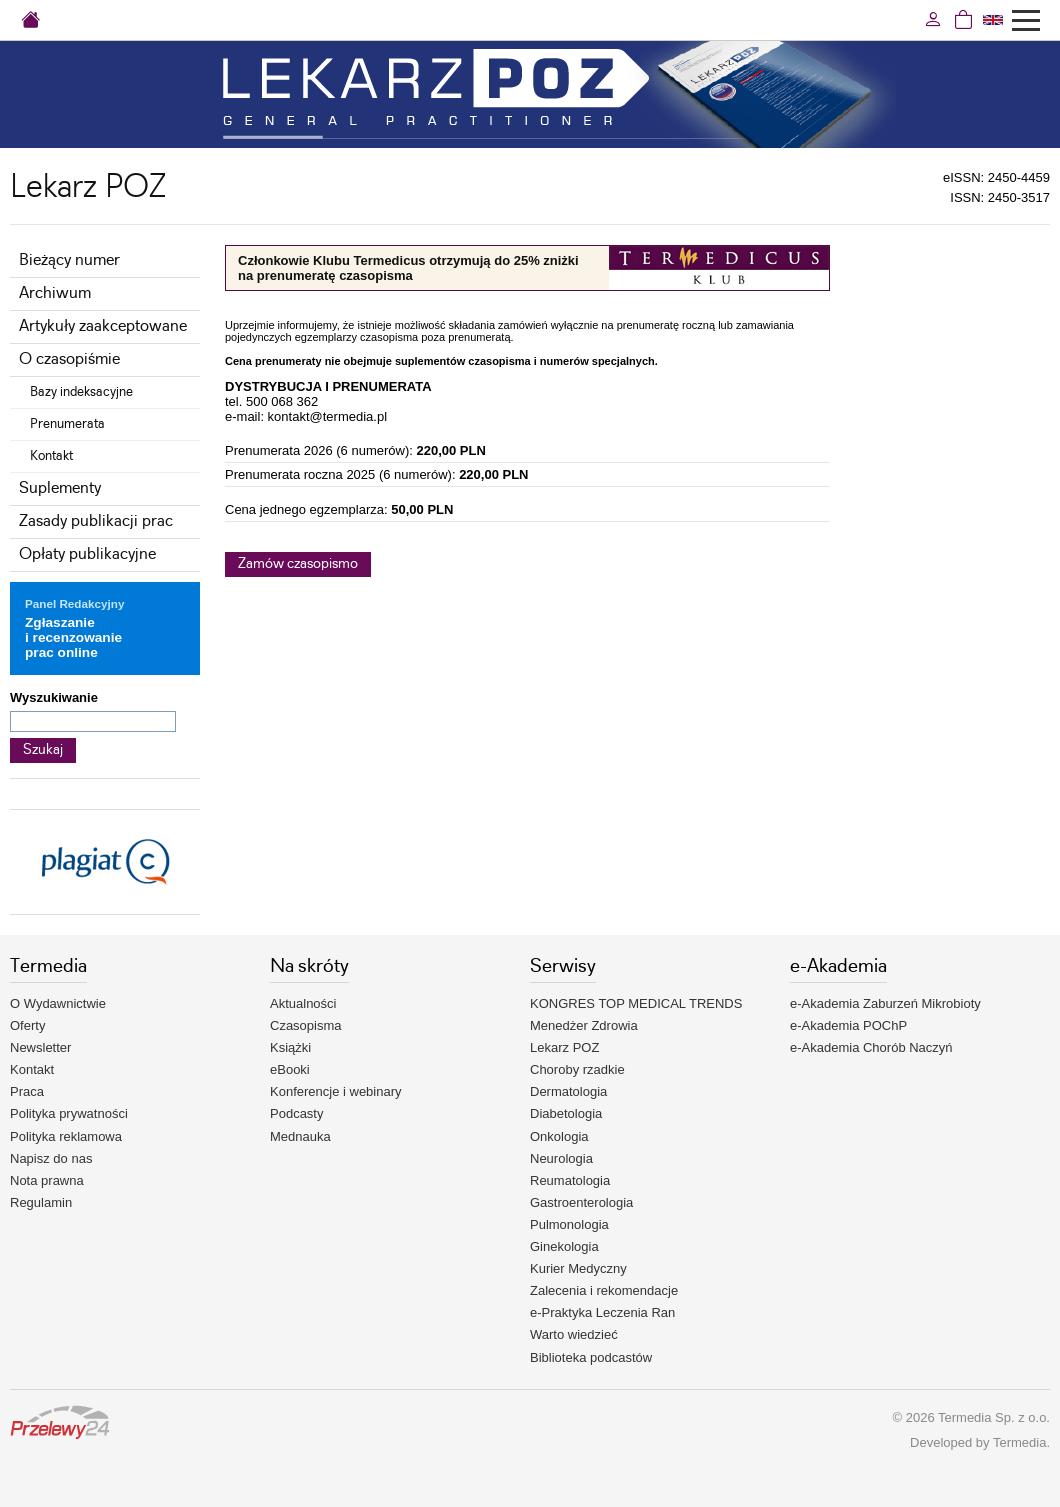  I want to click on Aktualności, so click(303, 1003).